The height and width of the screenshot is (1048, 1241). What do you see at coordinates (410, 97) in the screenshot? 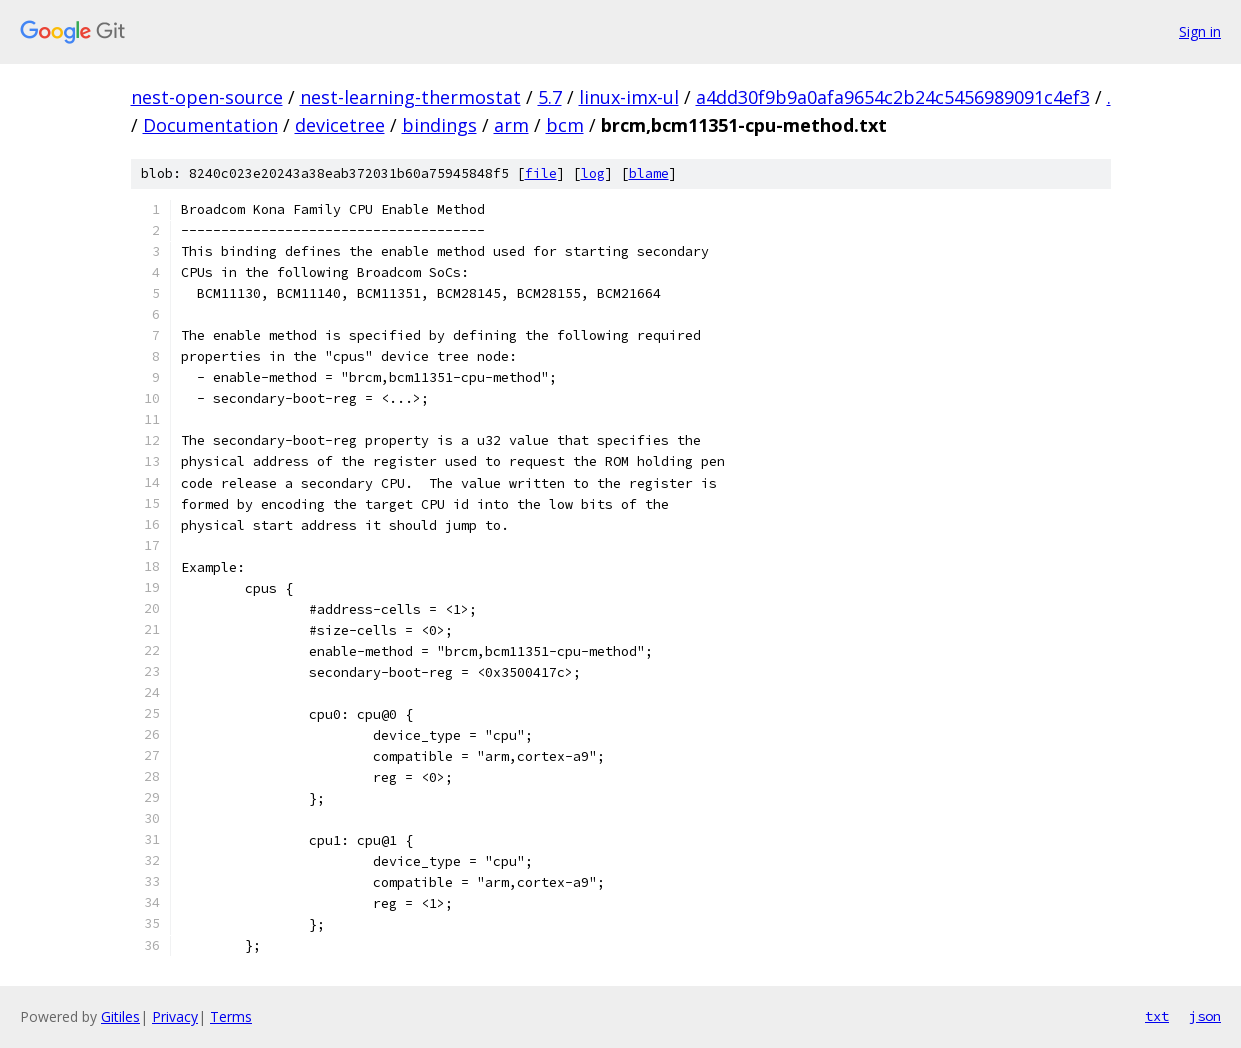
I see `nest-learning-thermostat` at bounding box center [410, 97].